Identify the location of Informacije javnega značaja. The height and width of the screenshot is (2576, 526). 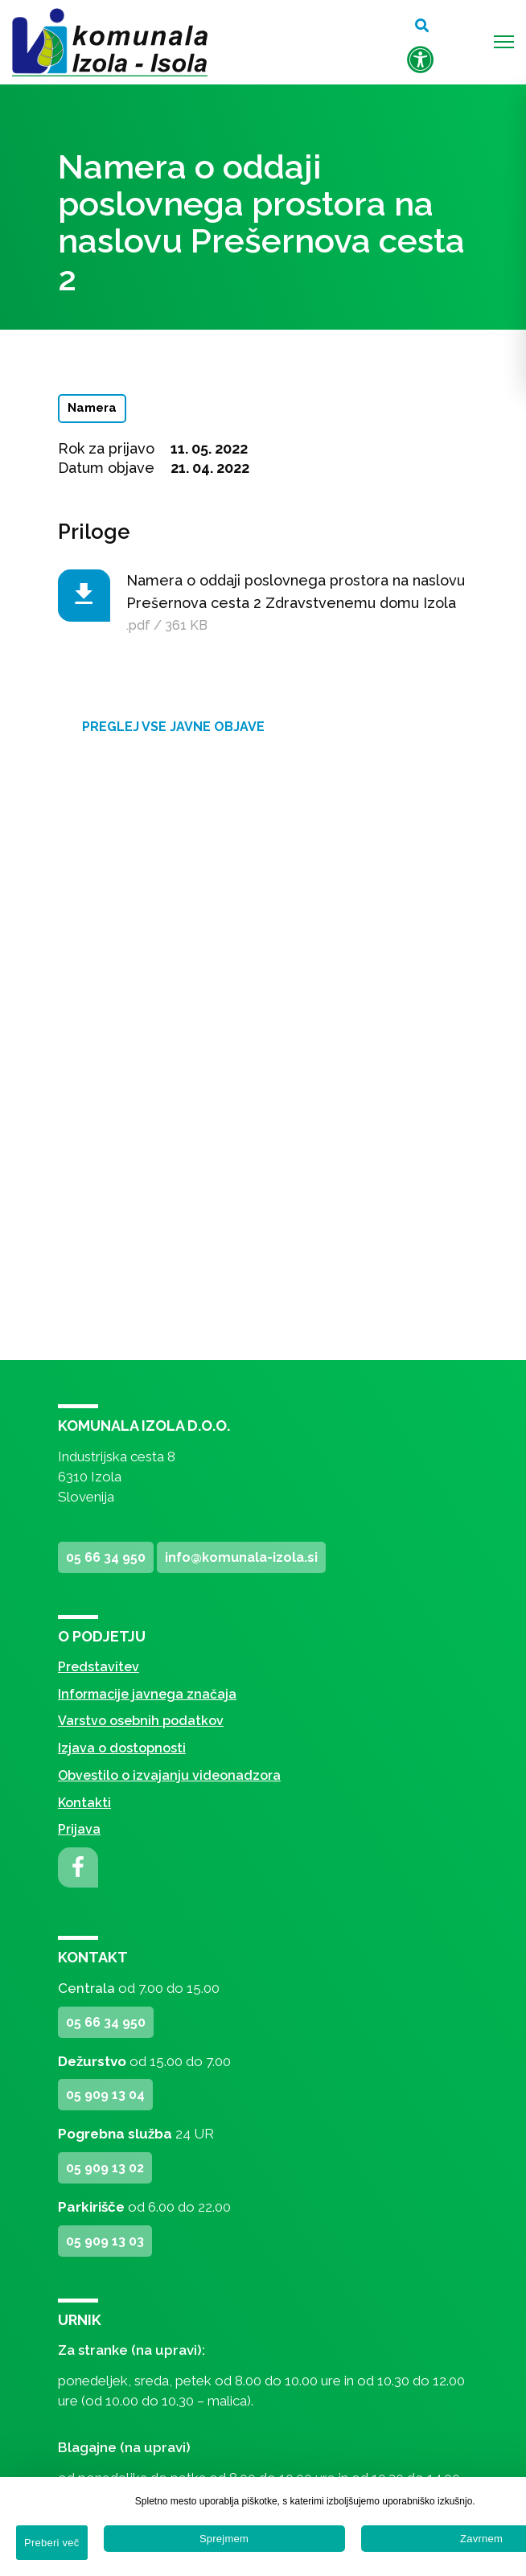
(147, 1694).